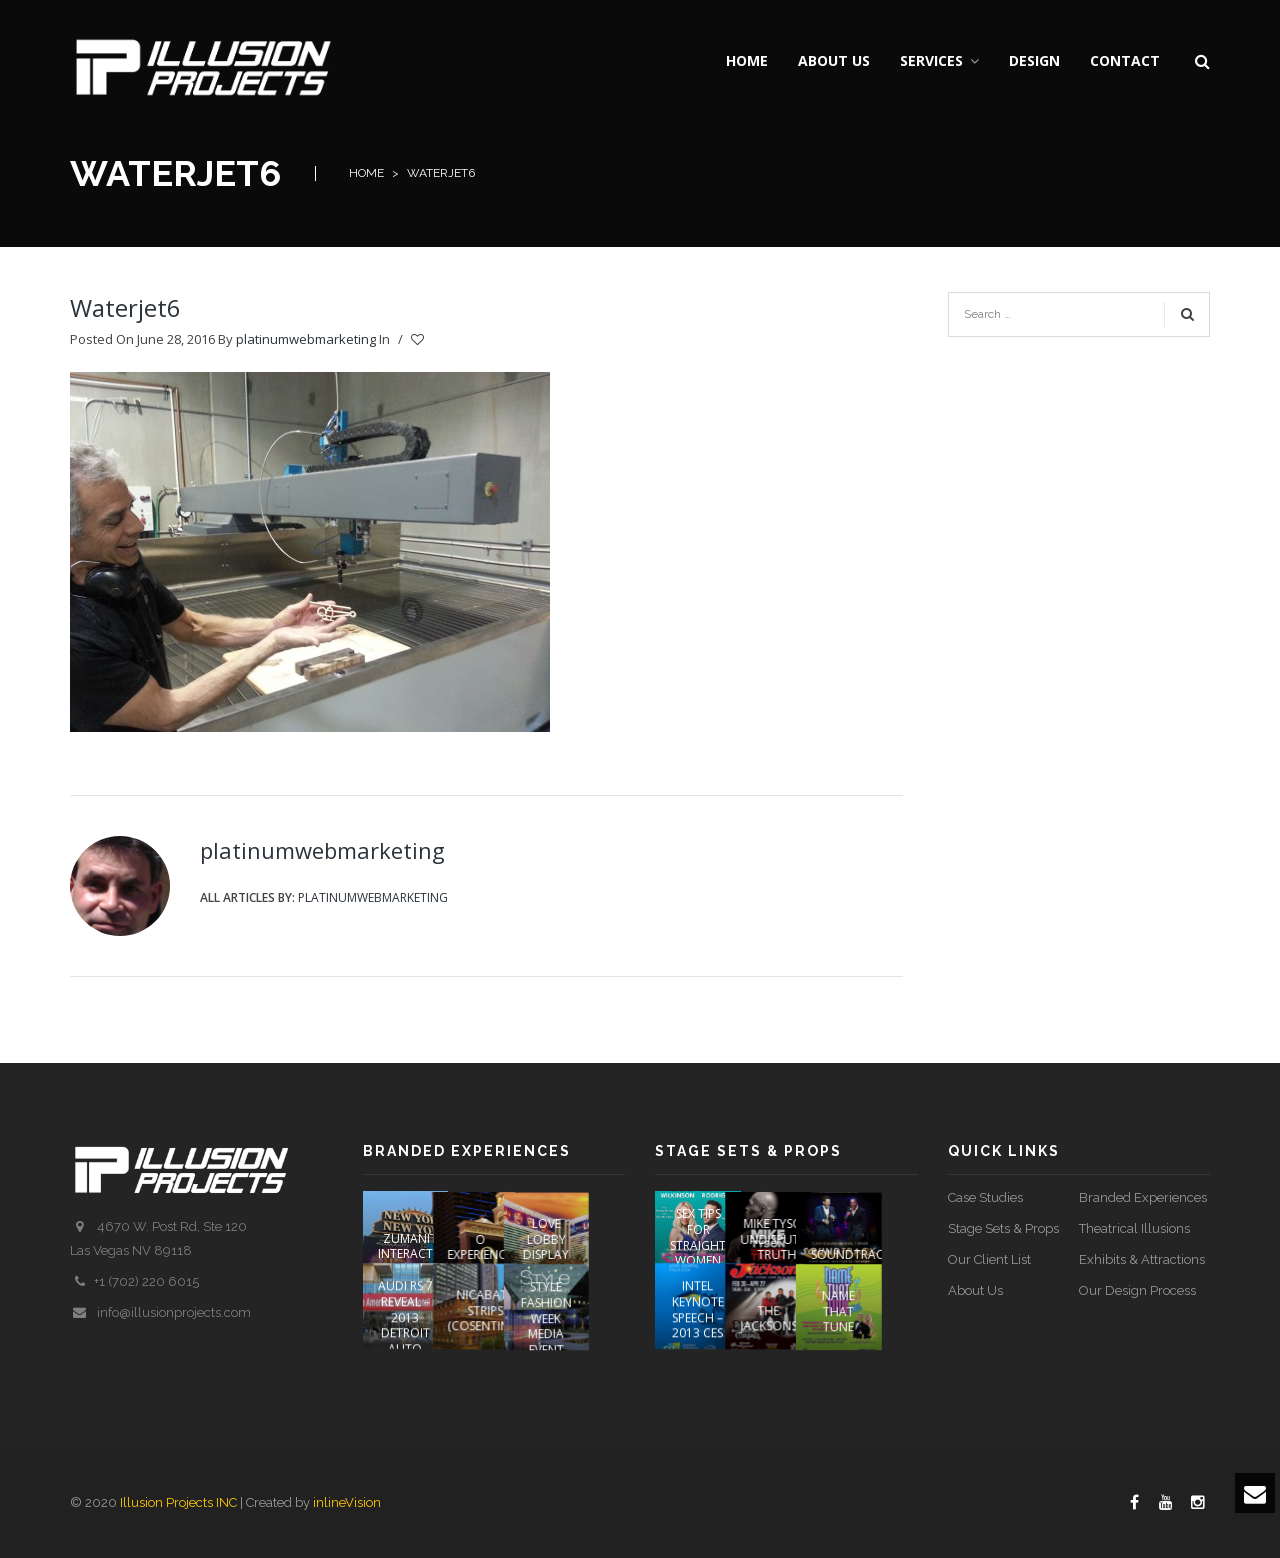 The image size is (1280, 1558). I want to click on Our Design Process, so click(1137, 1290).